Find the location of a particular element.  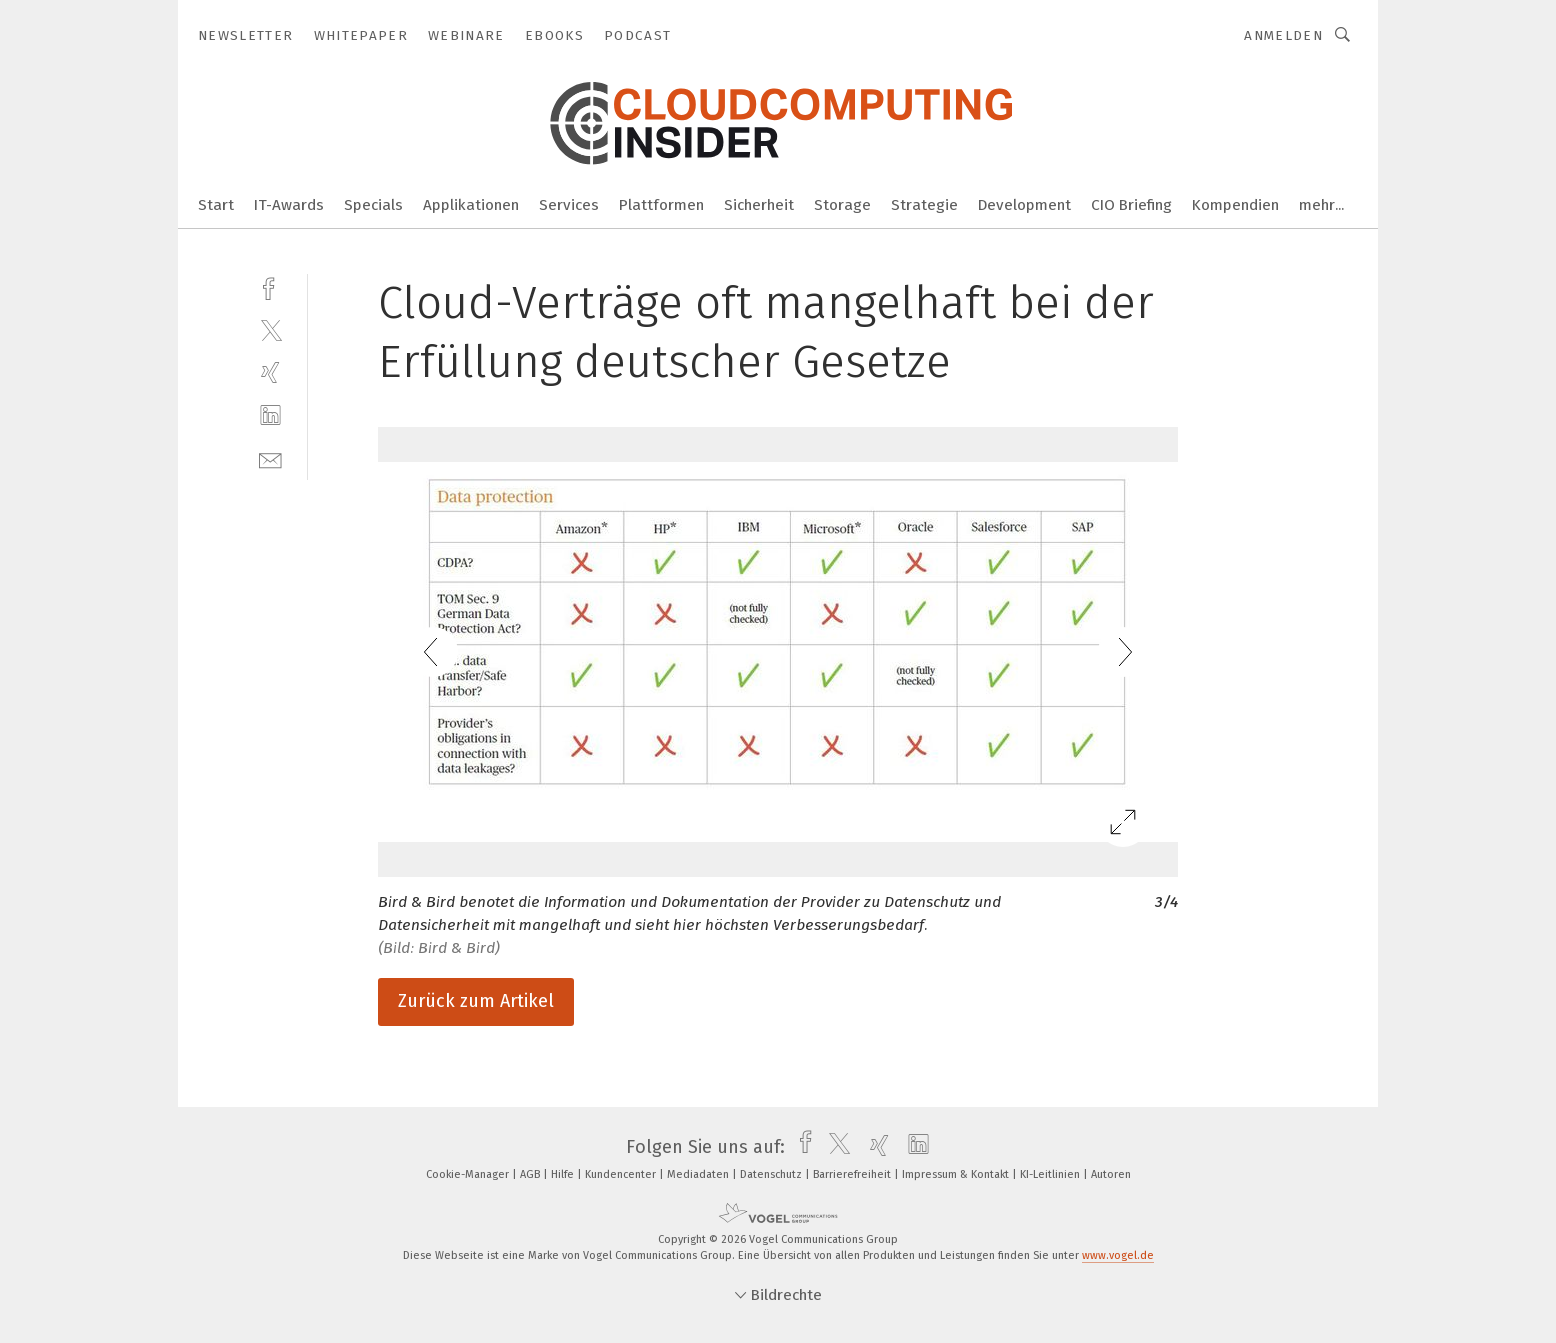

AGB is located at coordinates (531, 1174).